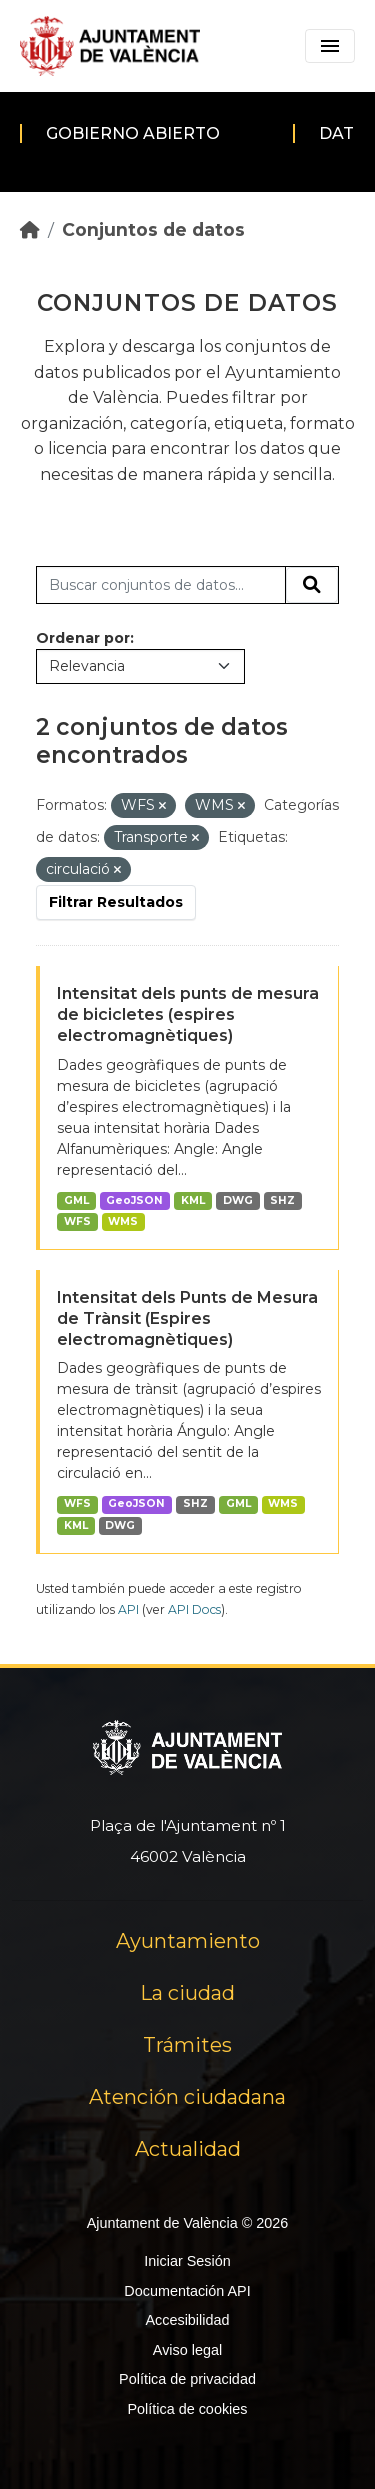 This screenshot has width=375, height=2489. Describe the element at coordinates (77, 1221) in the screenshot. I see `WFS` at that location.